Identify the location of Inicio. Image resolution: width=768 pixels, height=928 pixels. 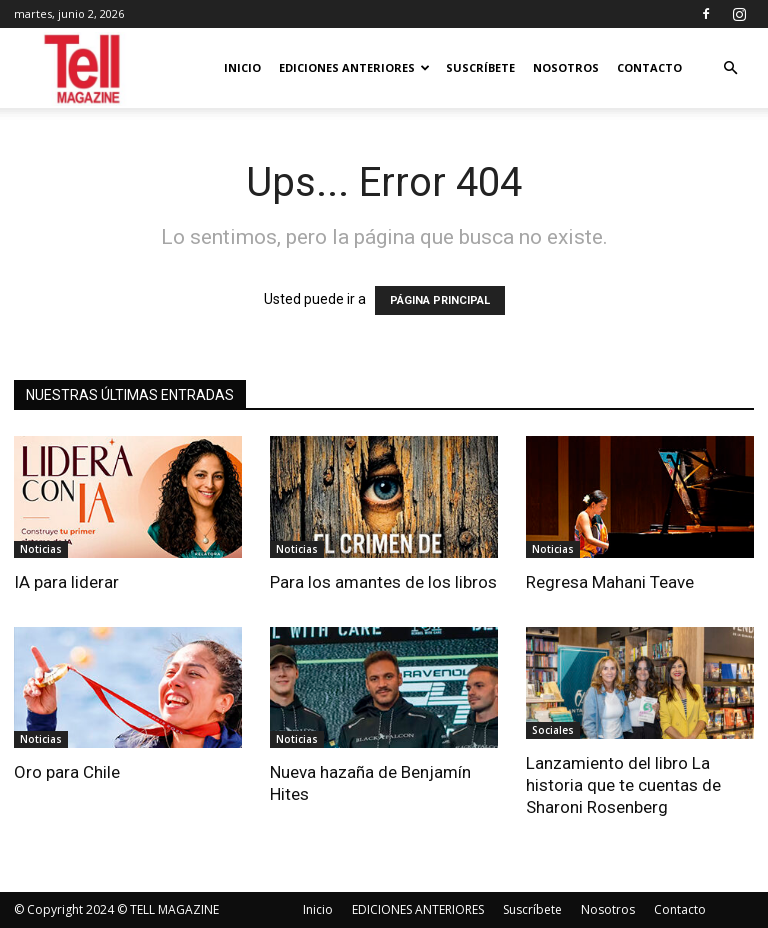
(242, 67).